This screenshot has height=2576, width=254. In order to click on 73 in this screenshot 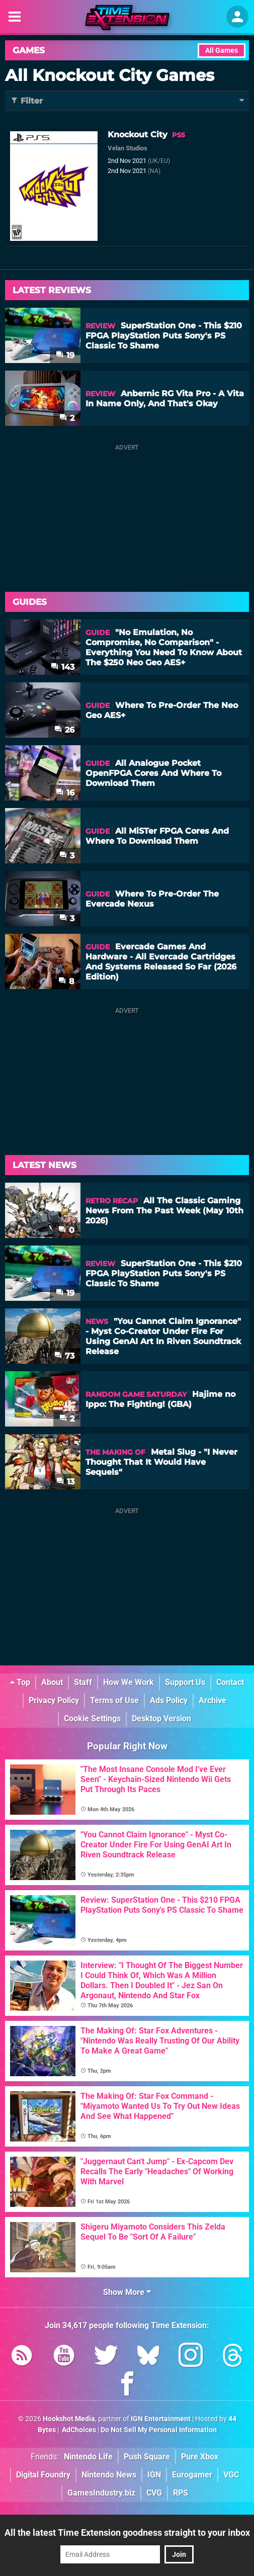, I will do `click(64, 1356)`.